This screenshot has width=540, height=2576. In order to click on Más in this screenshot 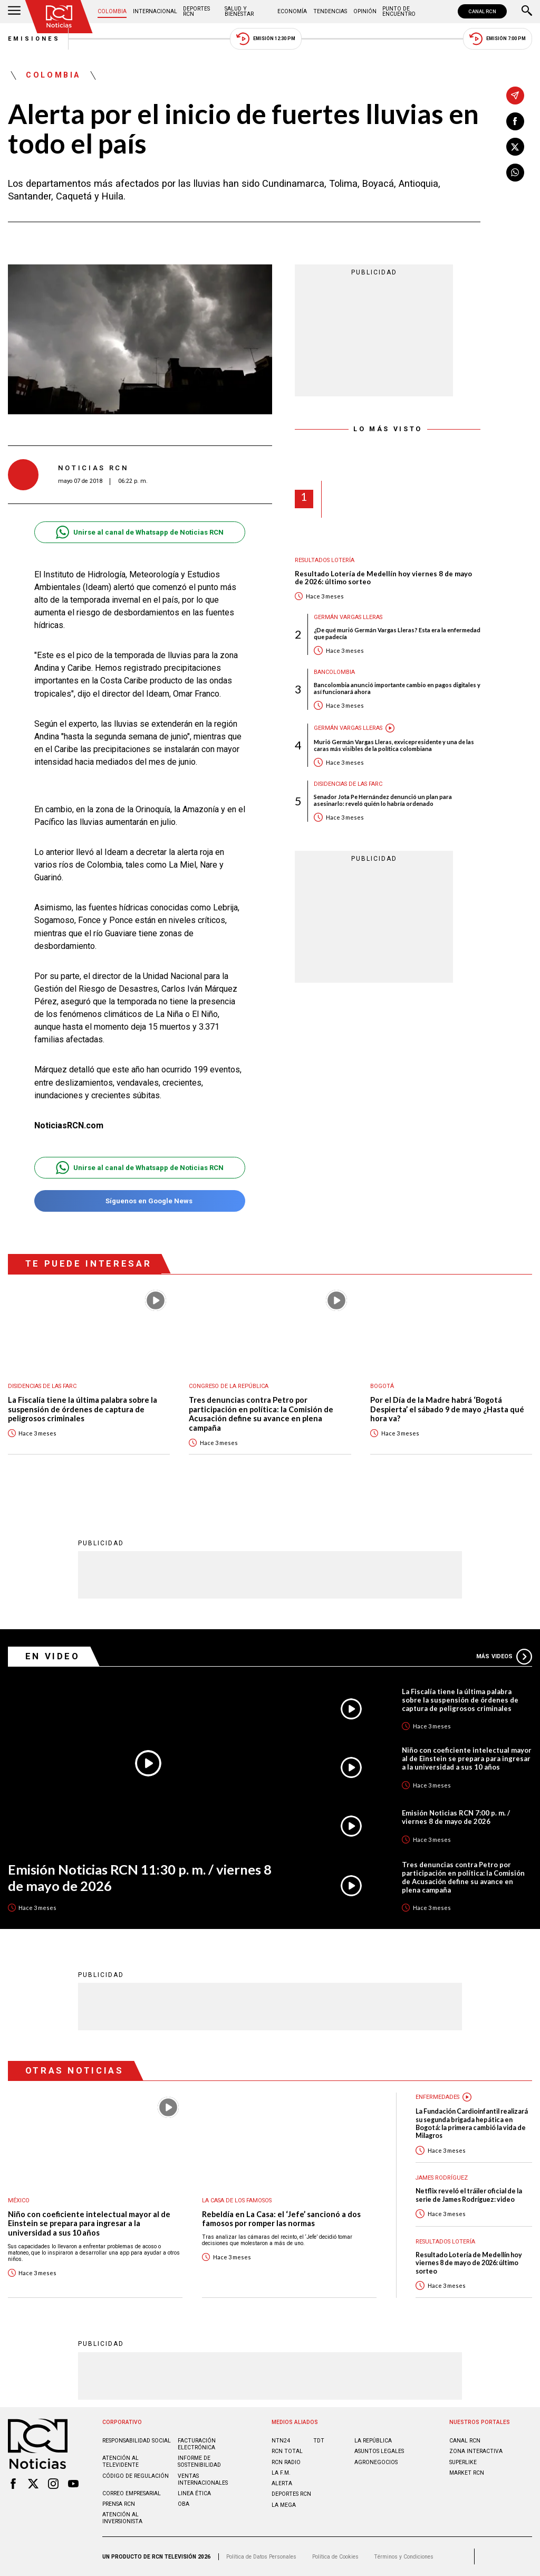, I will do `click(504, 1657)`.